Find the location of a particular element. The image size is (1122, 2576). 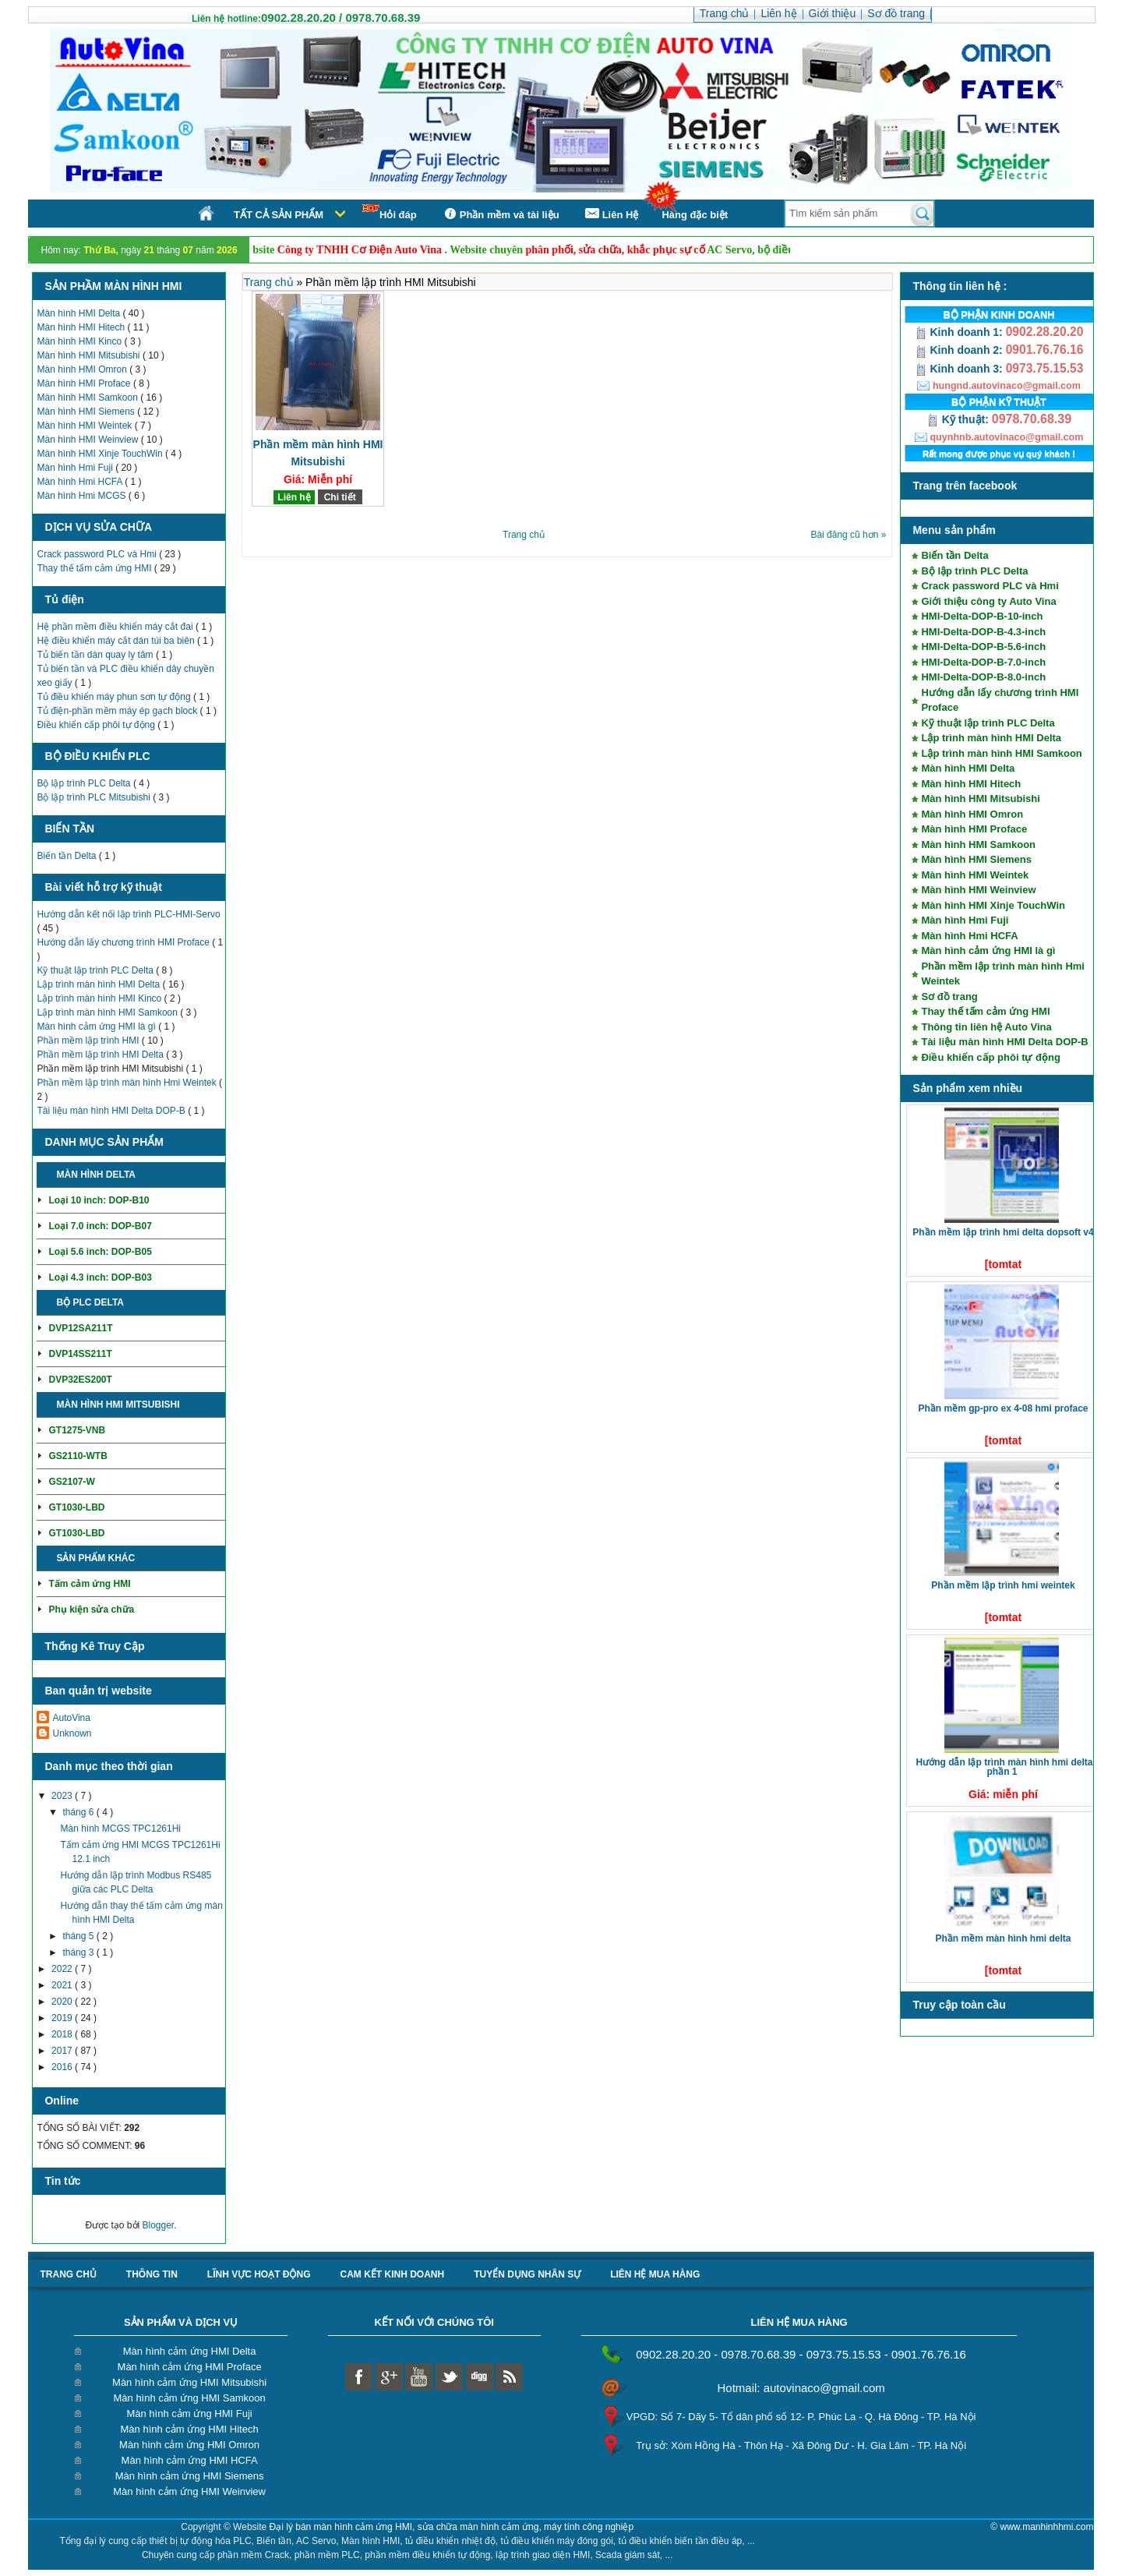

Màn hình HMI Delta is located at coordinates (79, 313).